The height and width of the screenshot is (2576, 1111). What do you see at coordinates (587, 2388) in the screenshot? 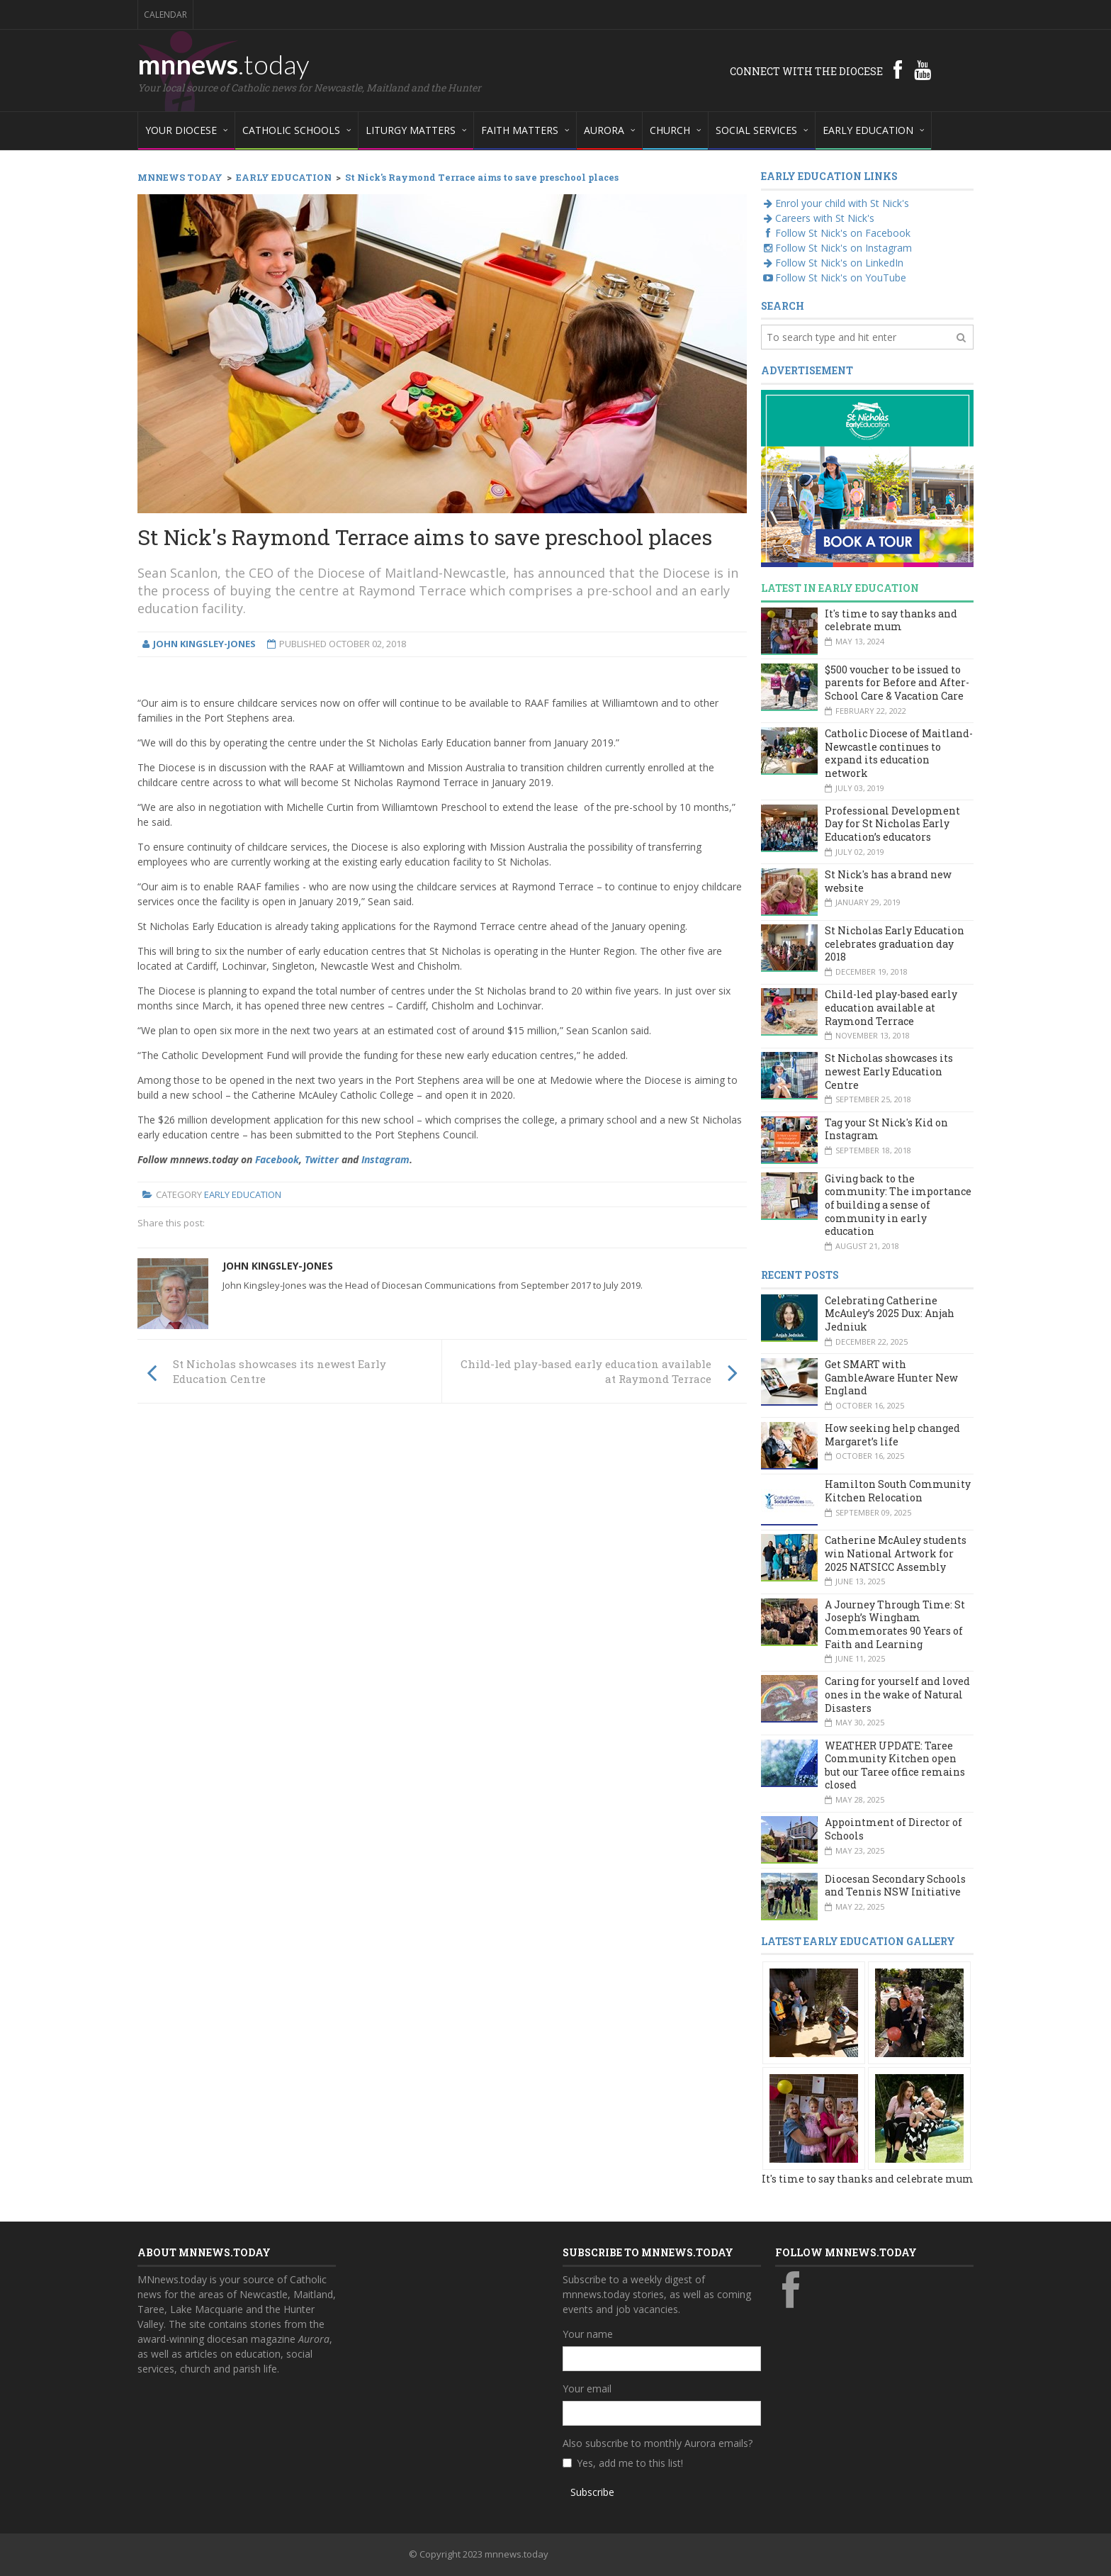
I see `Your email` at bounding box center [587, 2388].